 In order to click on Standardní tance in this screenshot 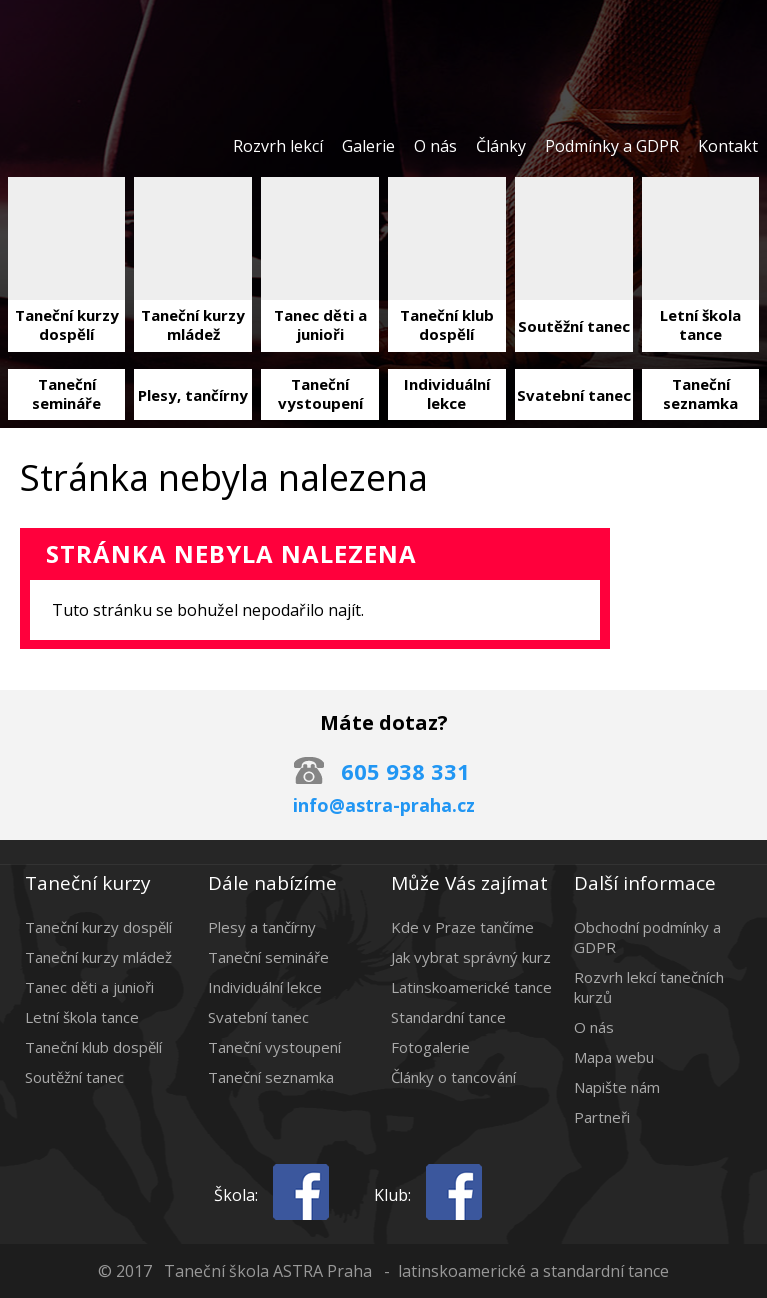, I will do `click(448, 1017)`.